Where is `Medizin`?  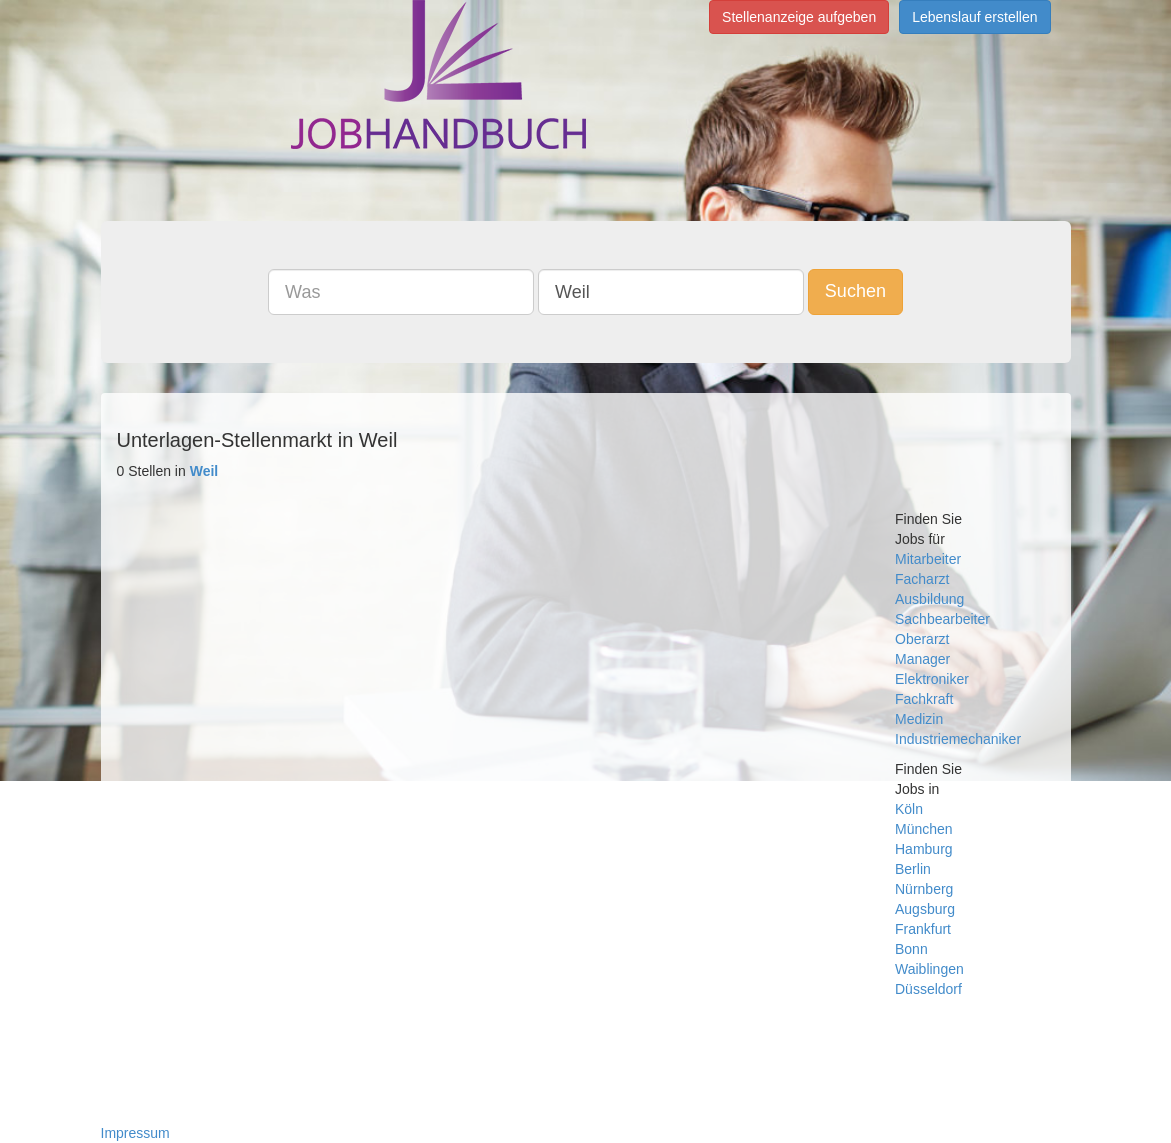 Medizin is located at coordinates (919, 719).